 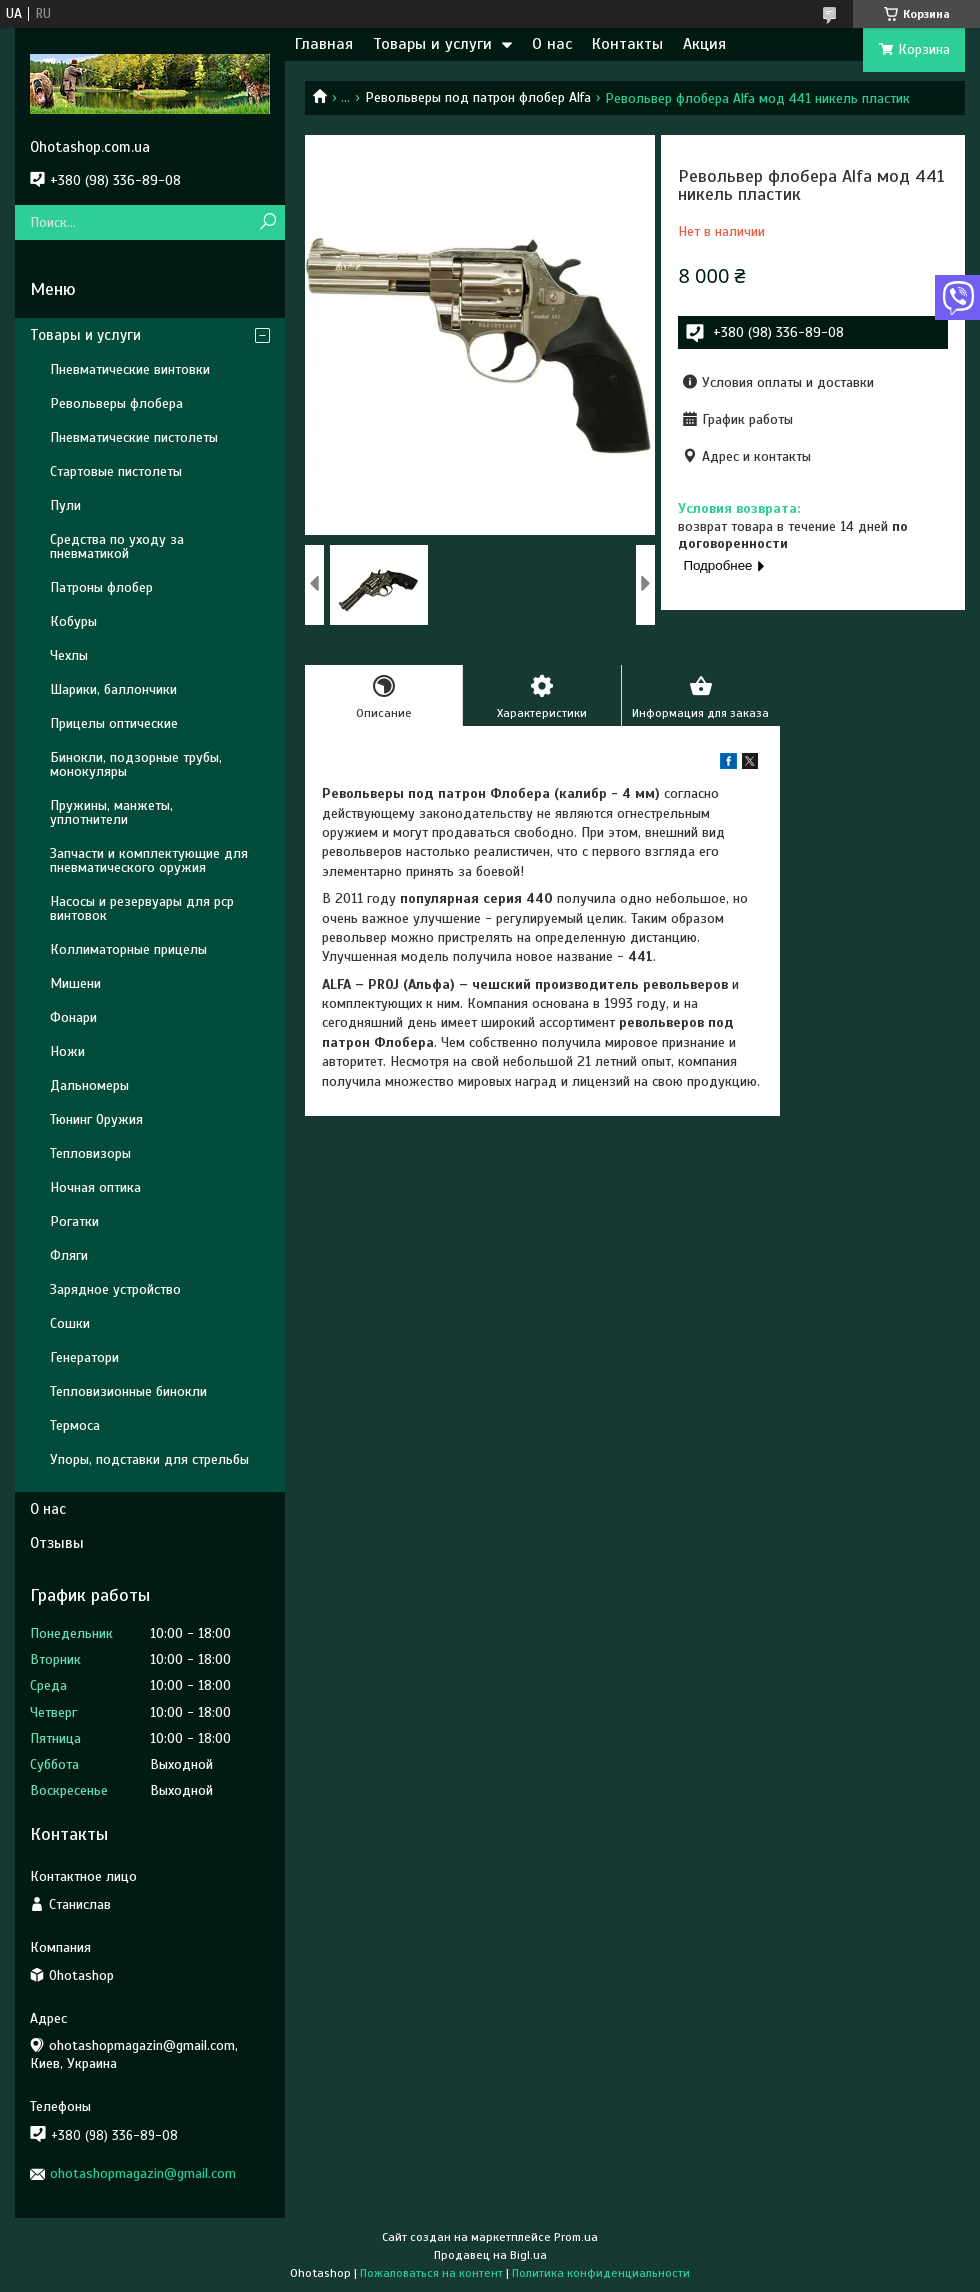 What do you see at coordinates (601, 2273) in the screenshot?
I see `Политика конфиденциальности` at bounding box center [601, 2273].